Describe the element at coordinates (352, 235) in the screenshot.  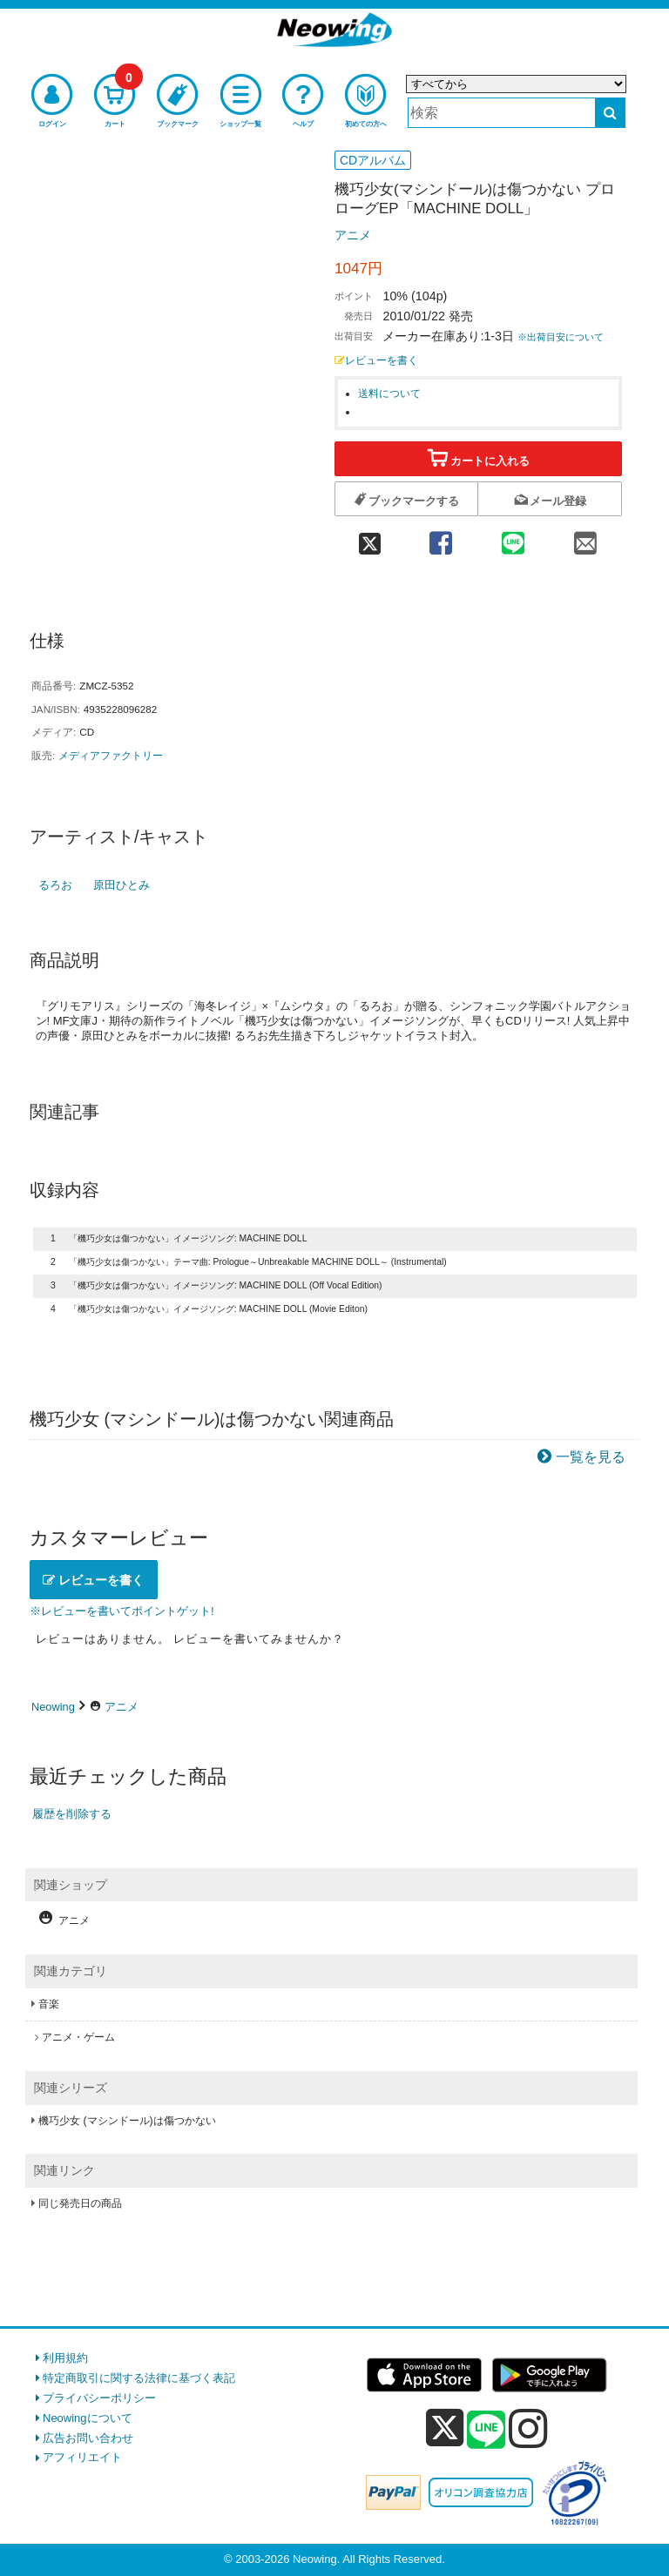
I see `アニメ` at that location.